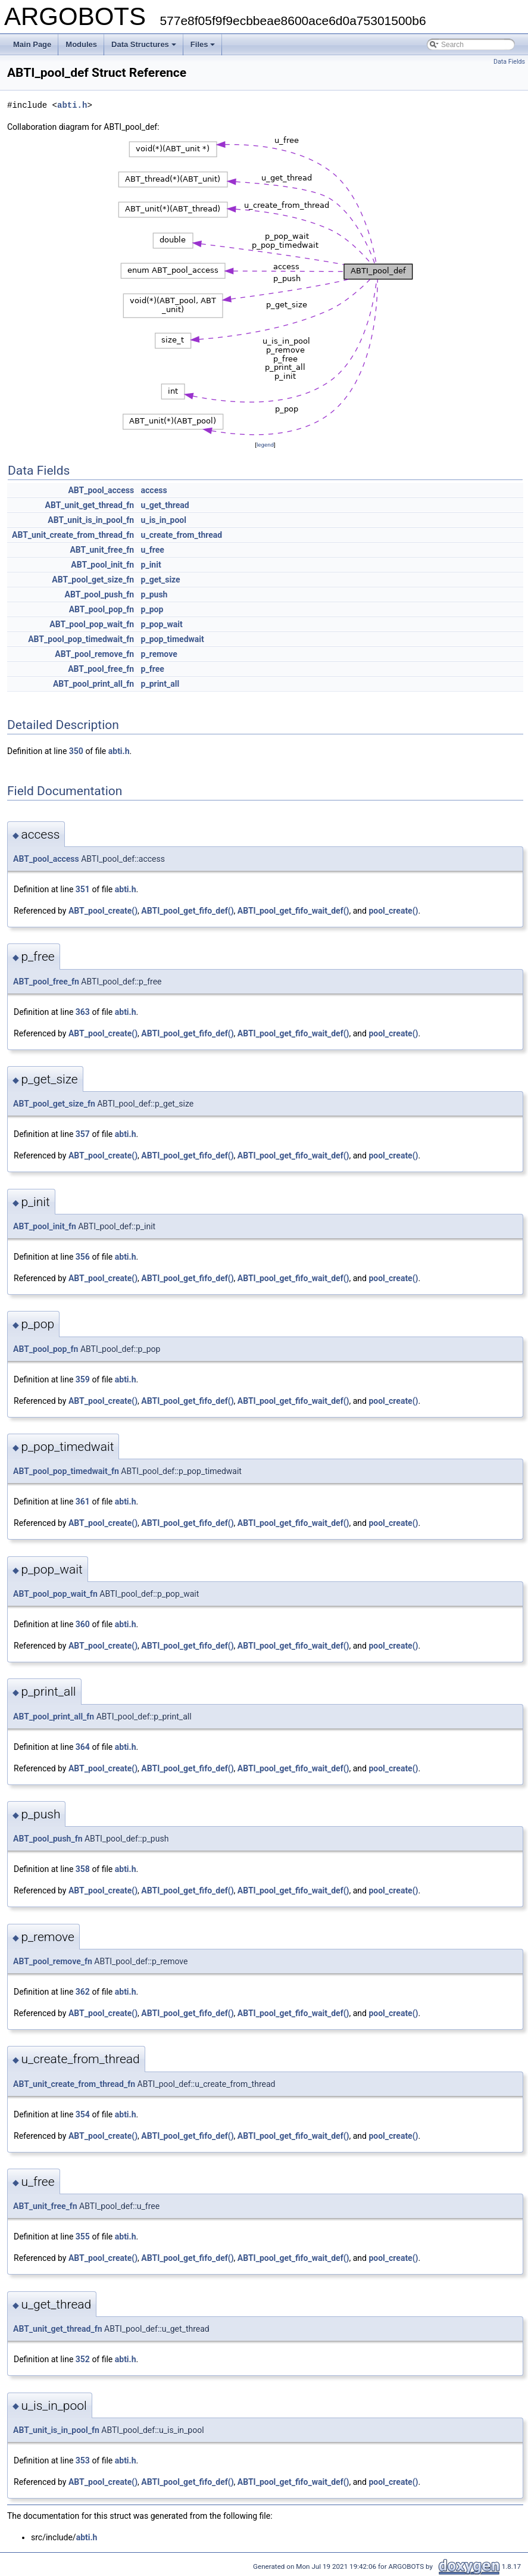 The image size is (528, 2576). I want to click on ABT_pool_access, so click(101, 490).